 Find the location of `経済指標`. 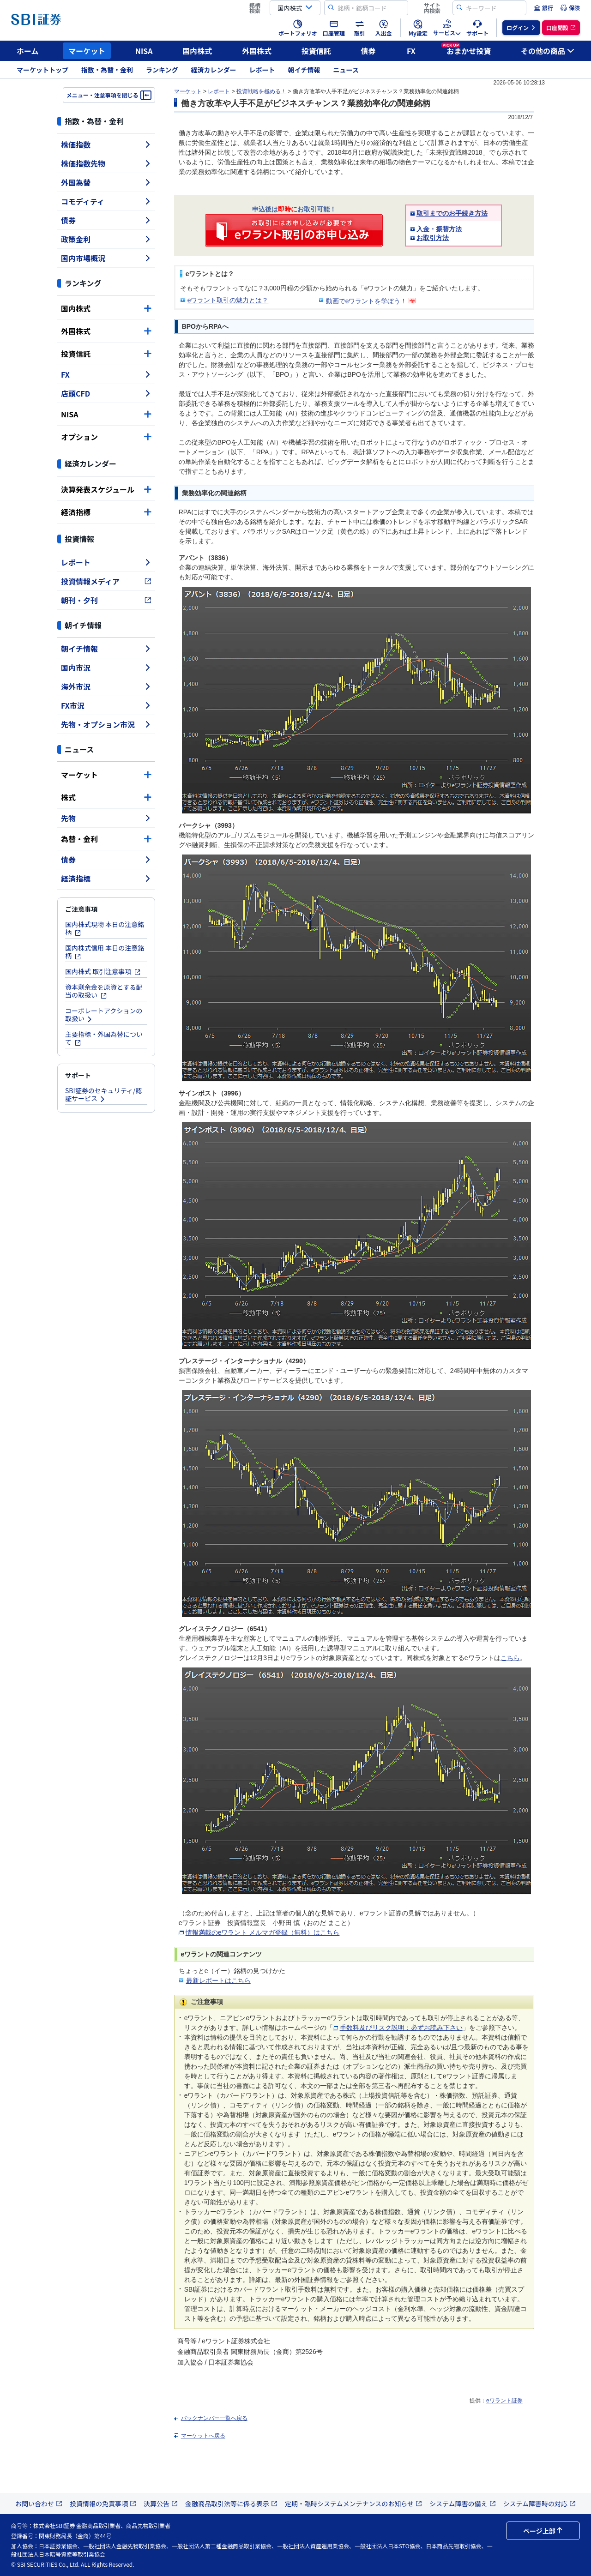

経済指標 is located at coordinates (106, 512).